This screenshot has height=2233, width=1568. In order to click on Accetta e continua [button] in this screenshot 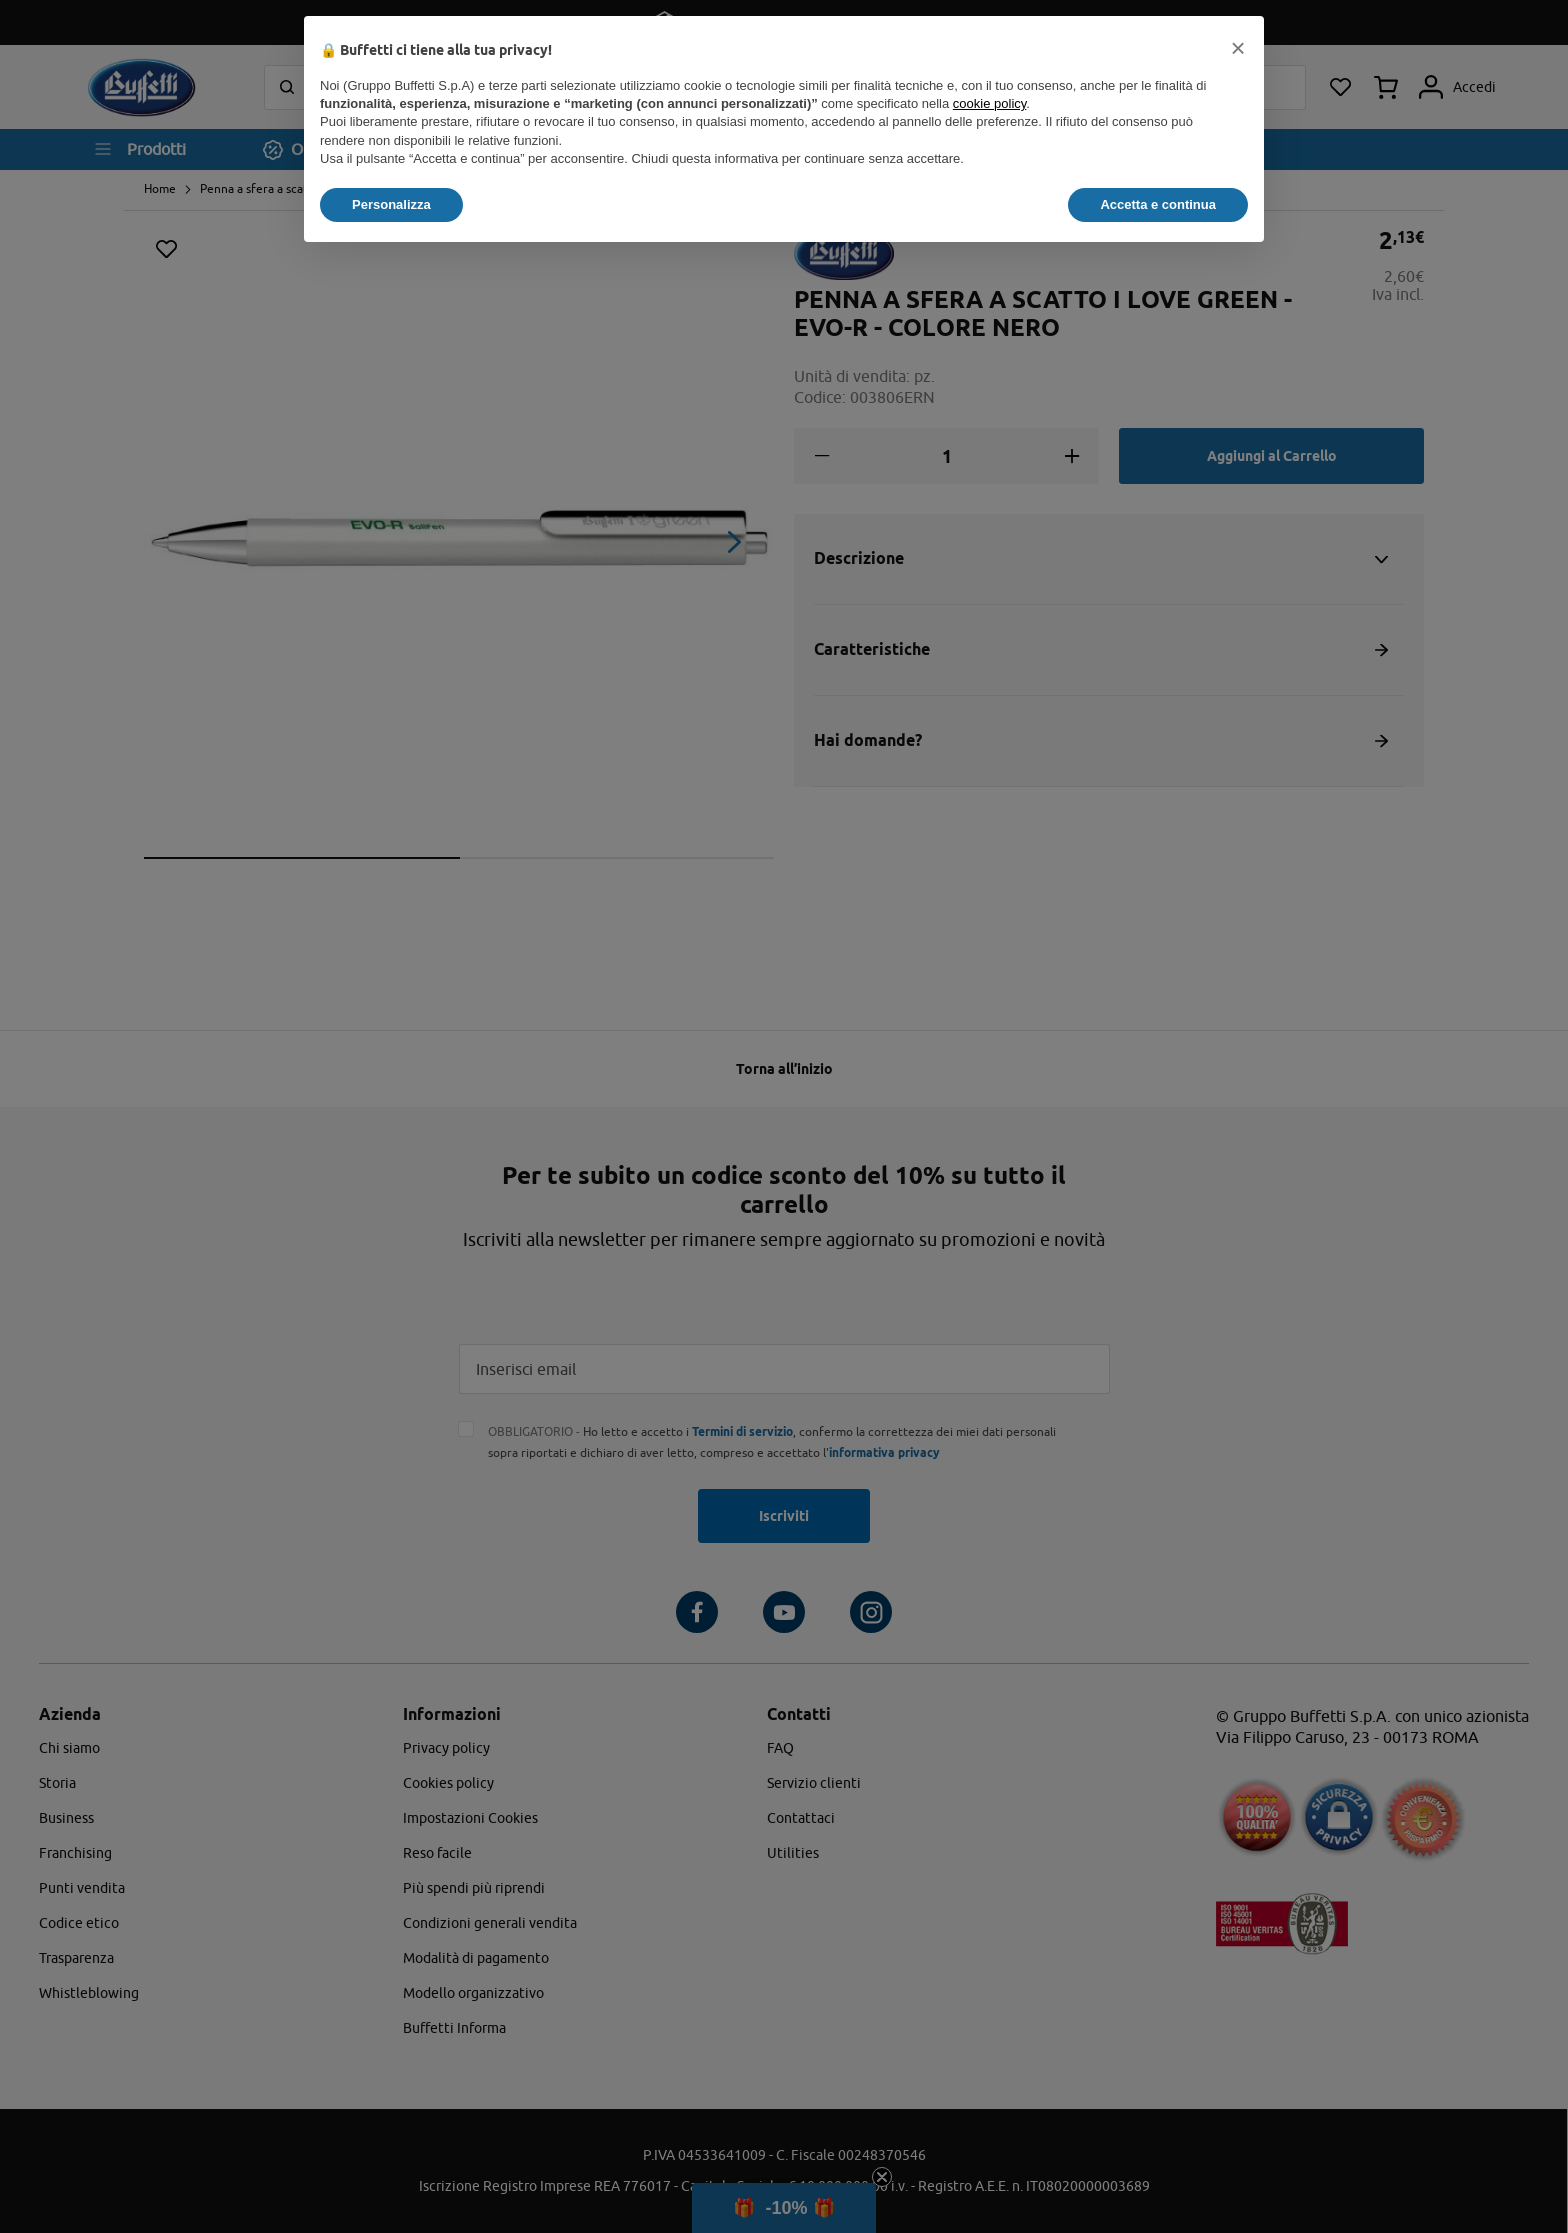, I will do `click(1158, 204)`.